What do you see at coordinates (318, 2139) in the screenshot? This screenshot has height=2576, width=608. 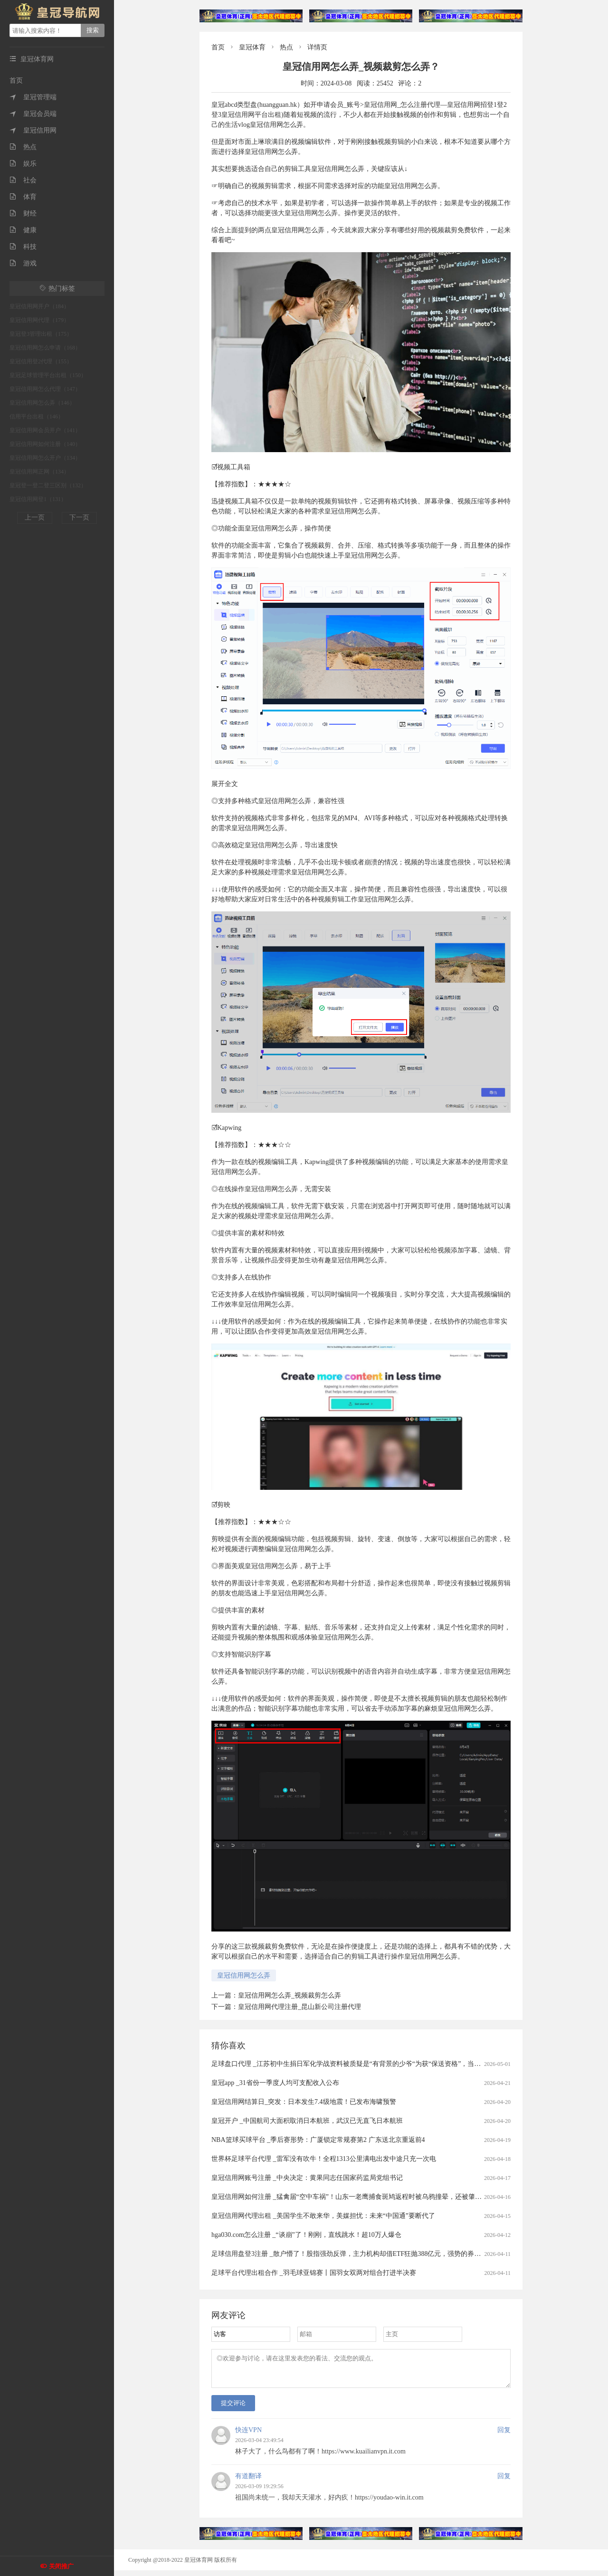 I see `NBA篮球买球平台 _季后赛形势：广厦锁定常规赛第2 广东送北京重返前4` at bounding box center [318, 2139].